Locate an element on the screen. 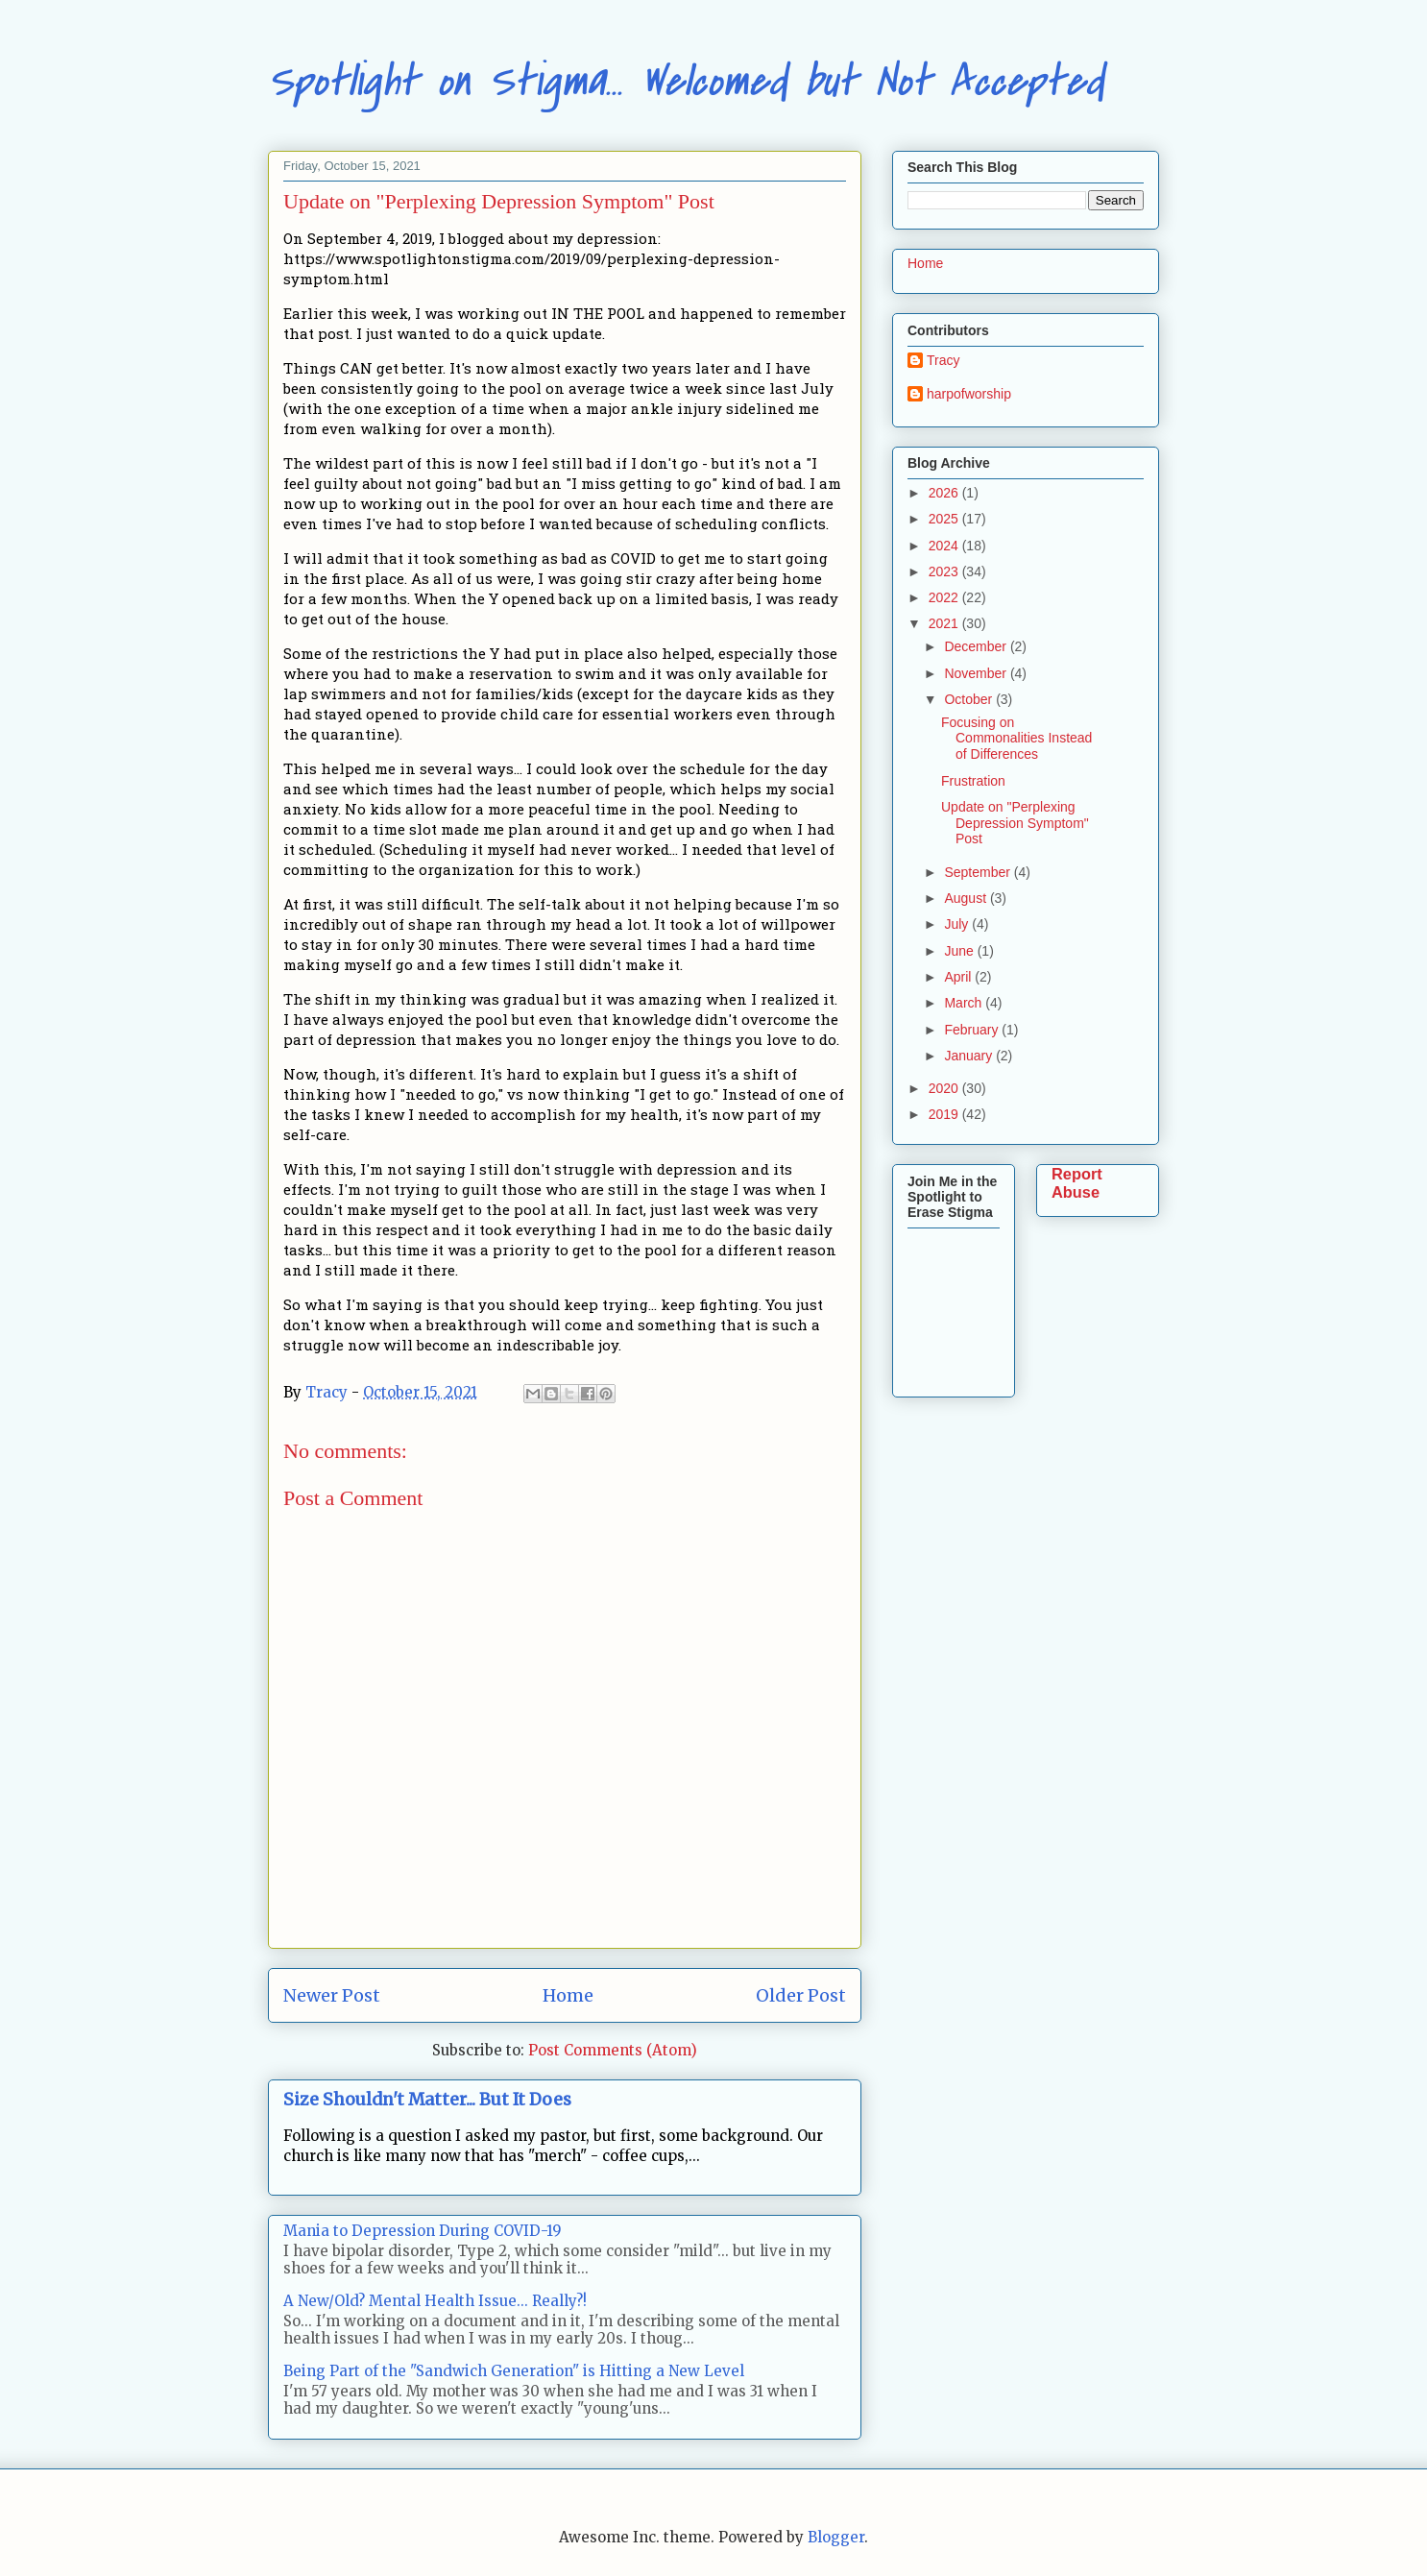  2024 is located at coordinates (945, 545).